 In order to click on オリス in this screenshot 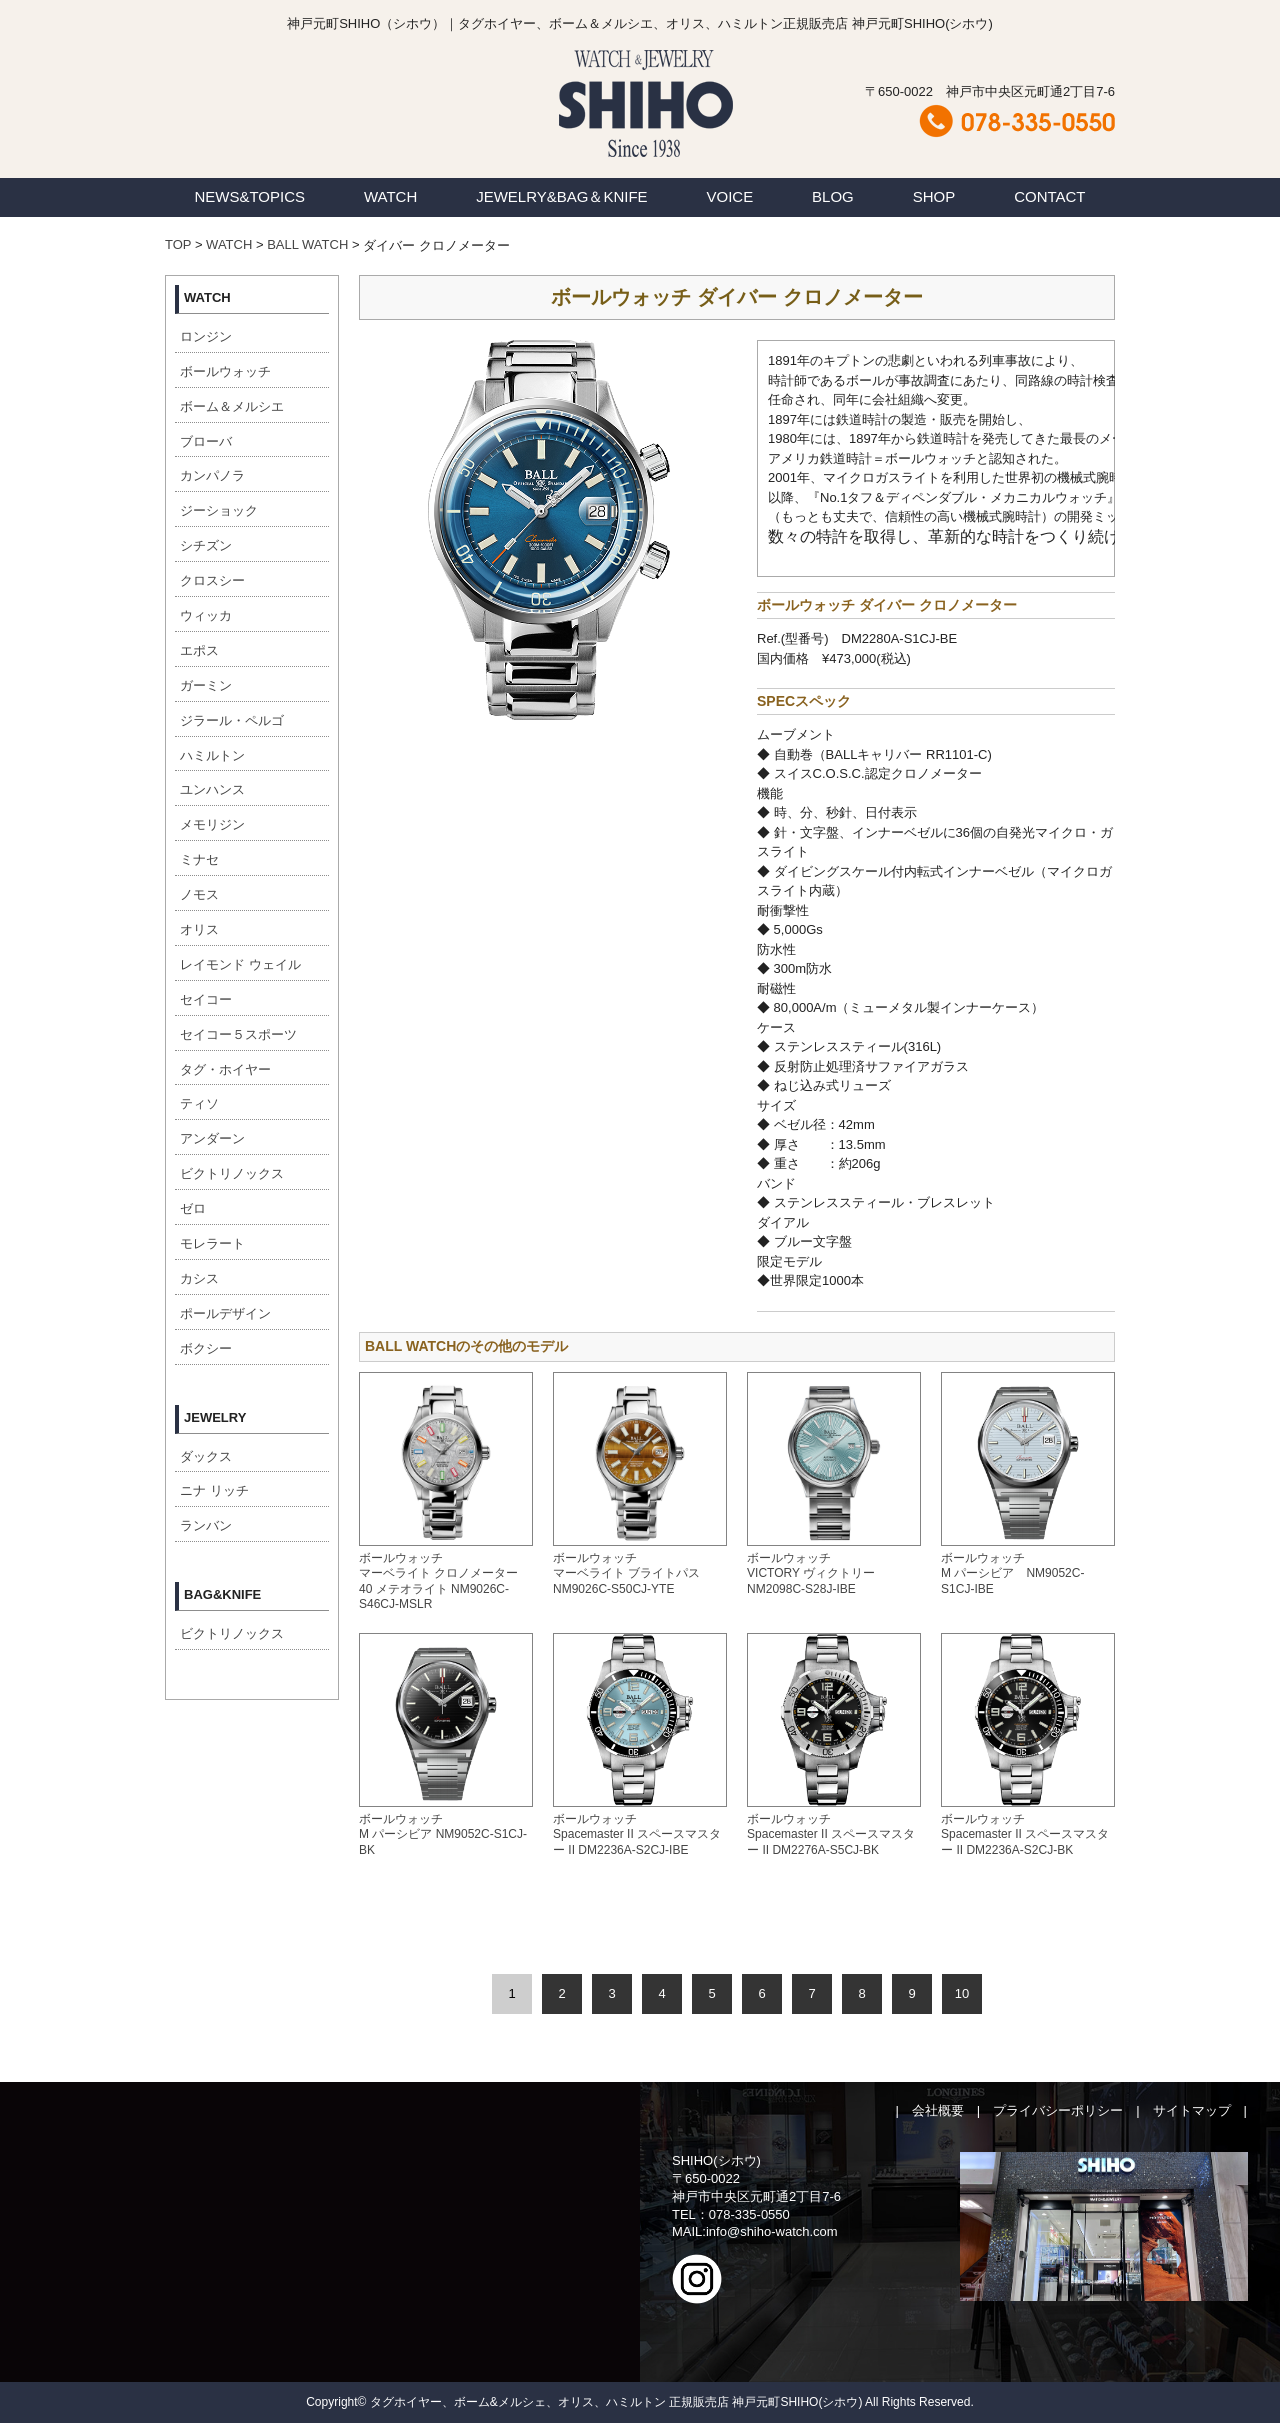, I will do `click(199, 929)`.